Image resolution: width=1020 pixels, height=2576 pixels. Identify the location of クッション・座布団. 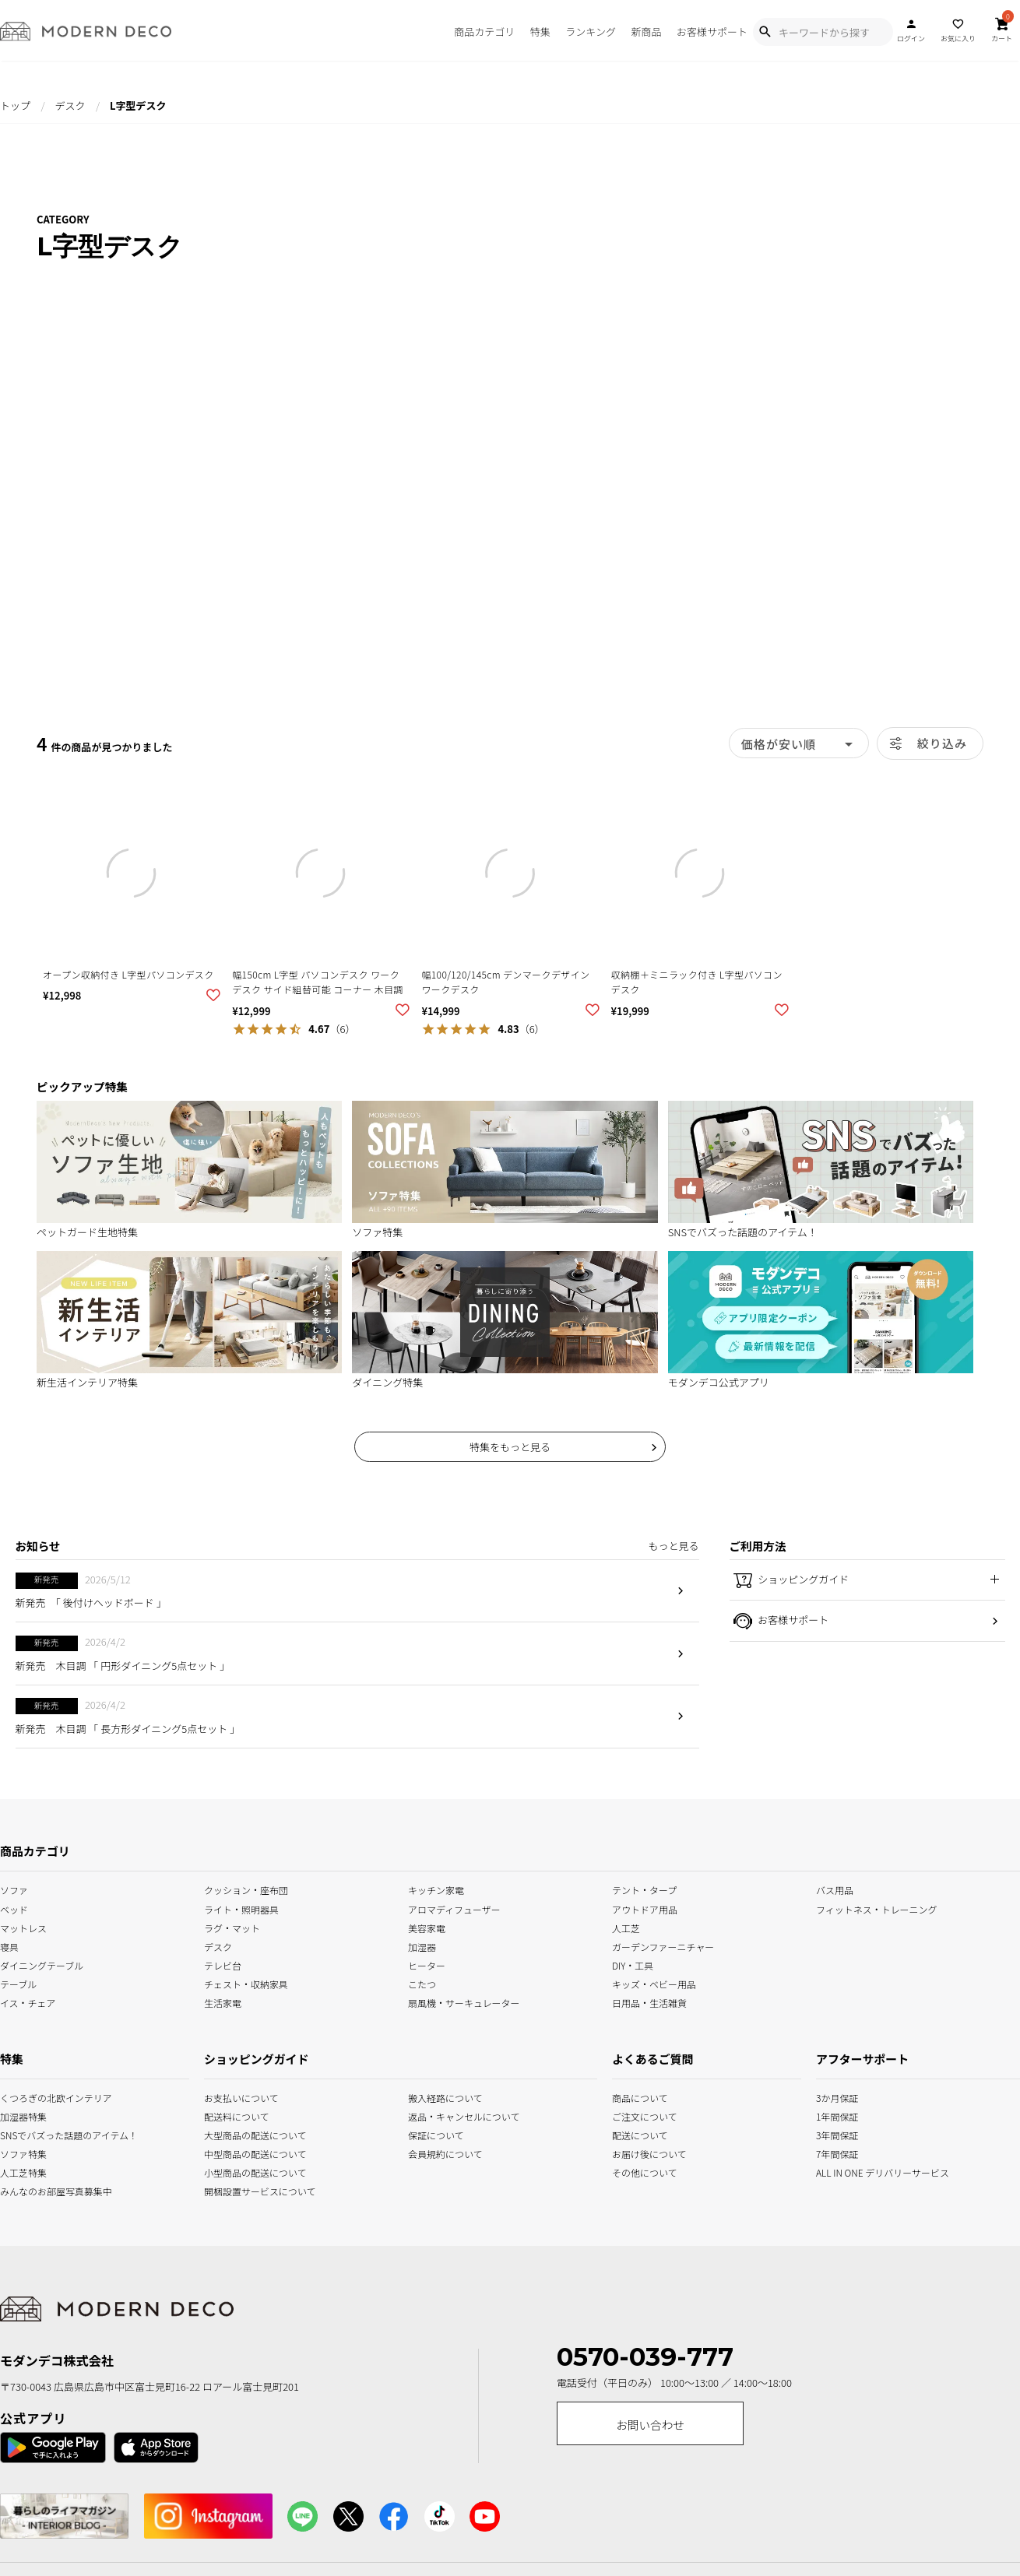
(246, 1889).